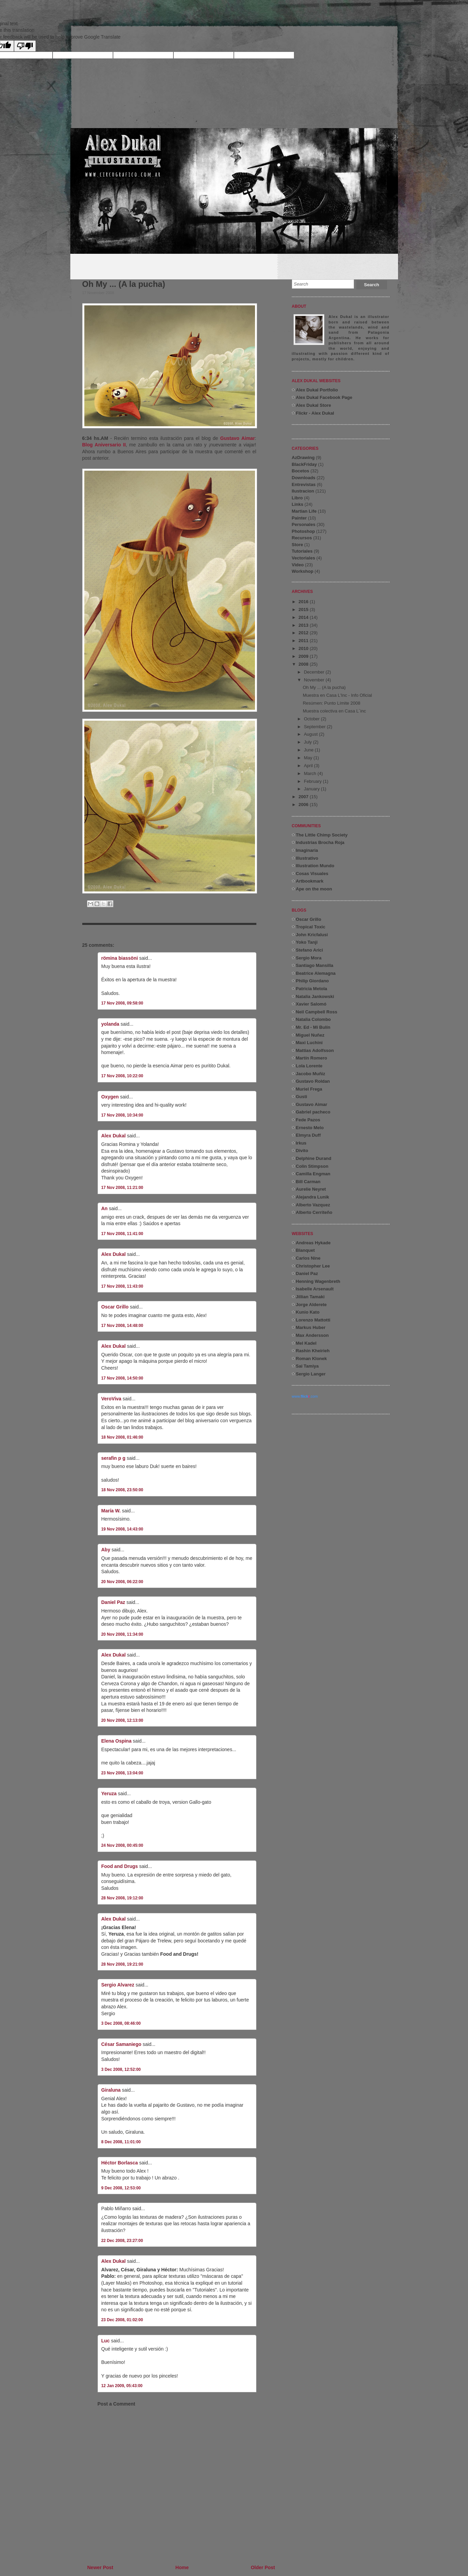  I want to click on Giraluna, so click(111, 2090).